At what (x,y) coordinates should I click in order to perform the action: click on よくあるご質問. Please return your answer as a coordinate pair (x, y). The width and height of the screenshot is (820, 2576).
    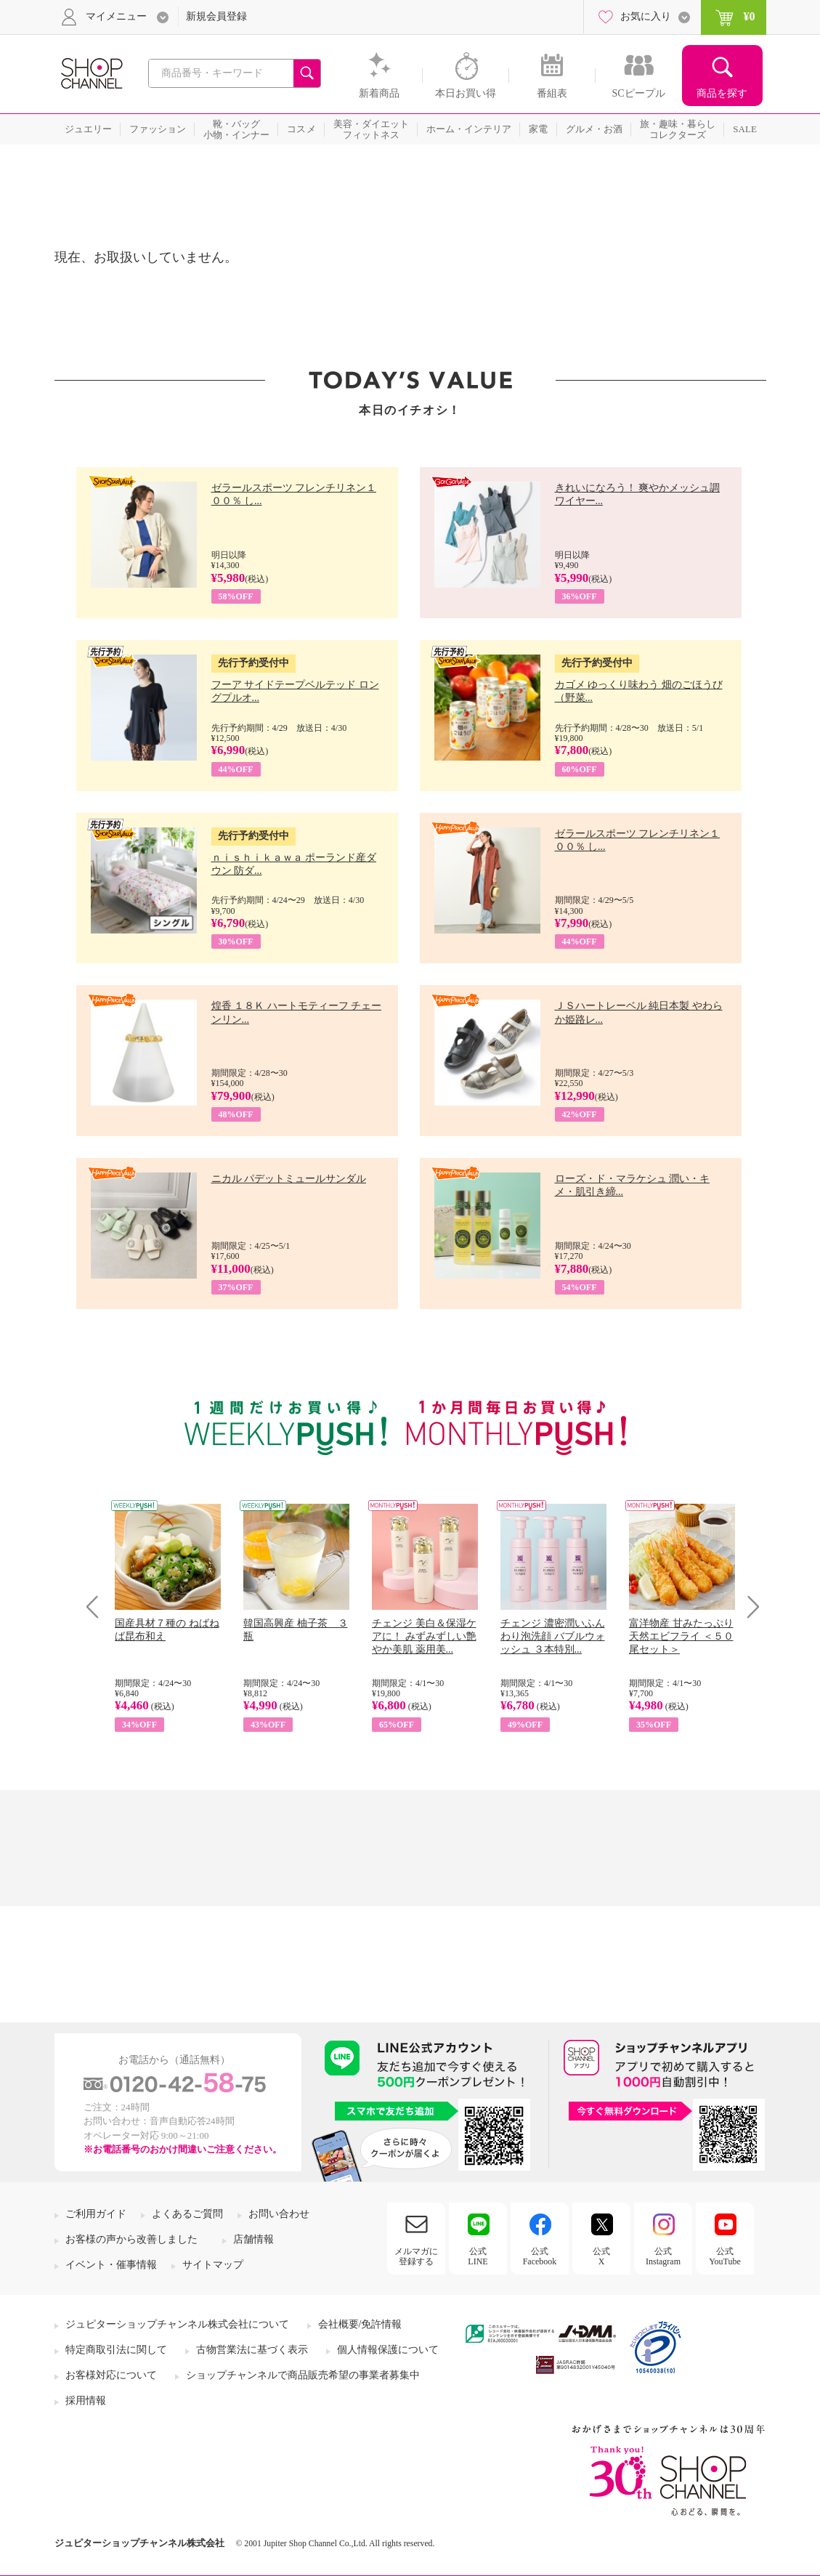
    Looking at the image, I should click on (187, 2213).